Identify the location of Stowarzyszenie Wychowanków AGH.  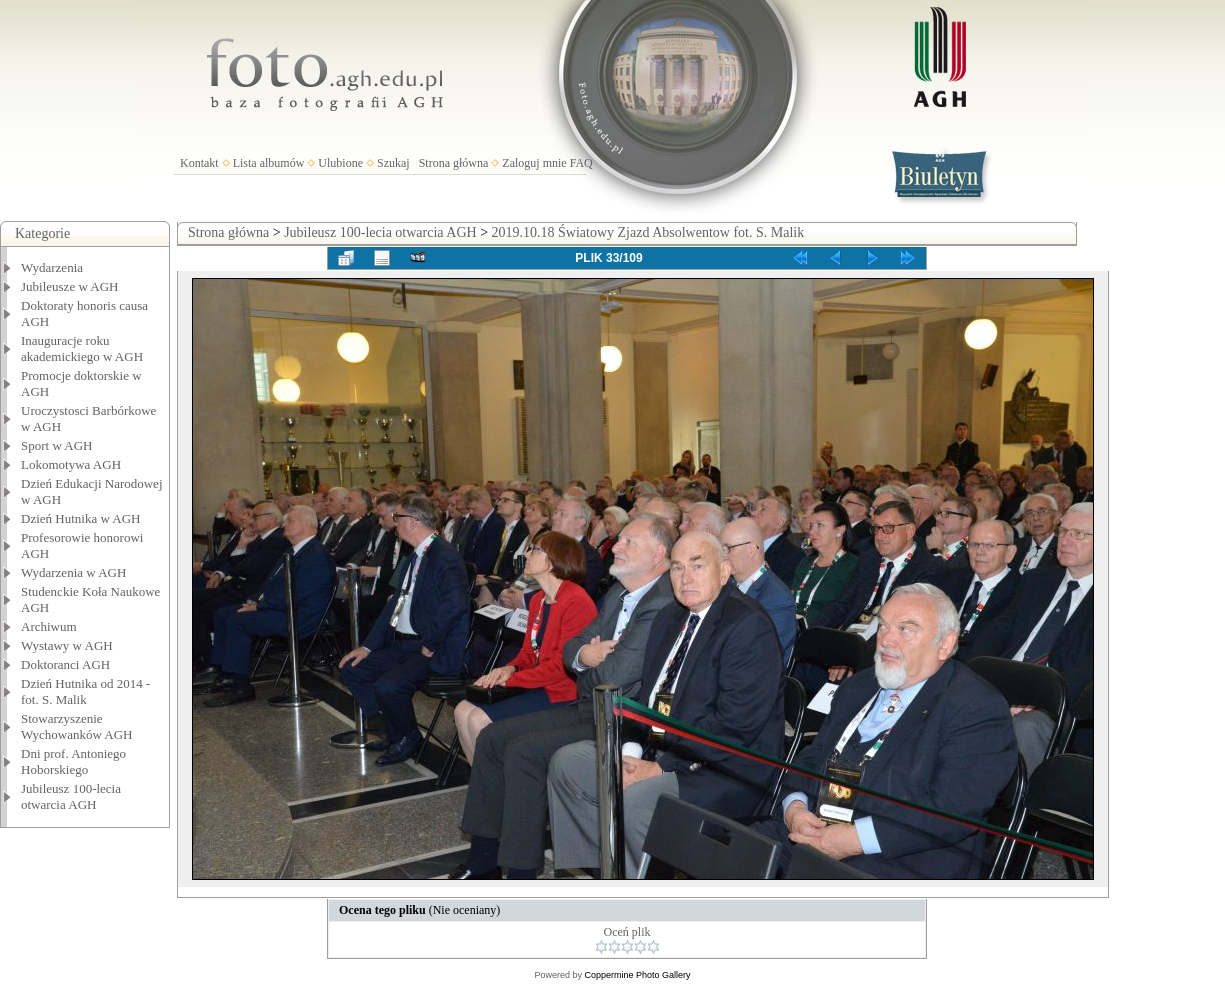
(77, 726).